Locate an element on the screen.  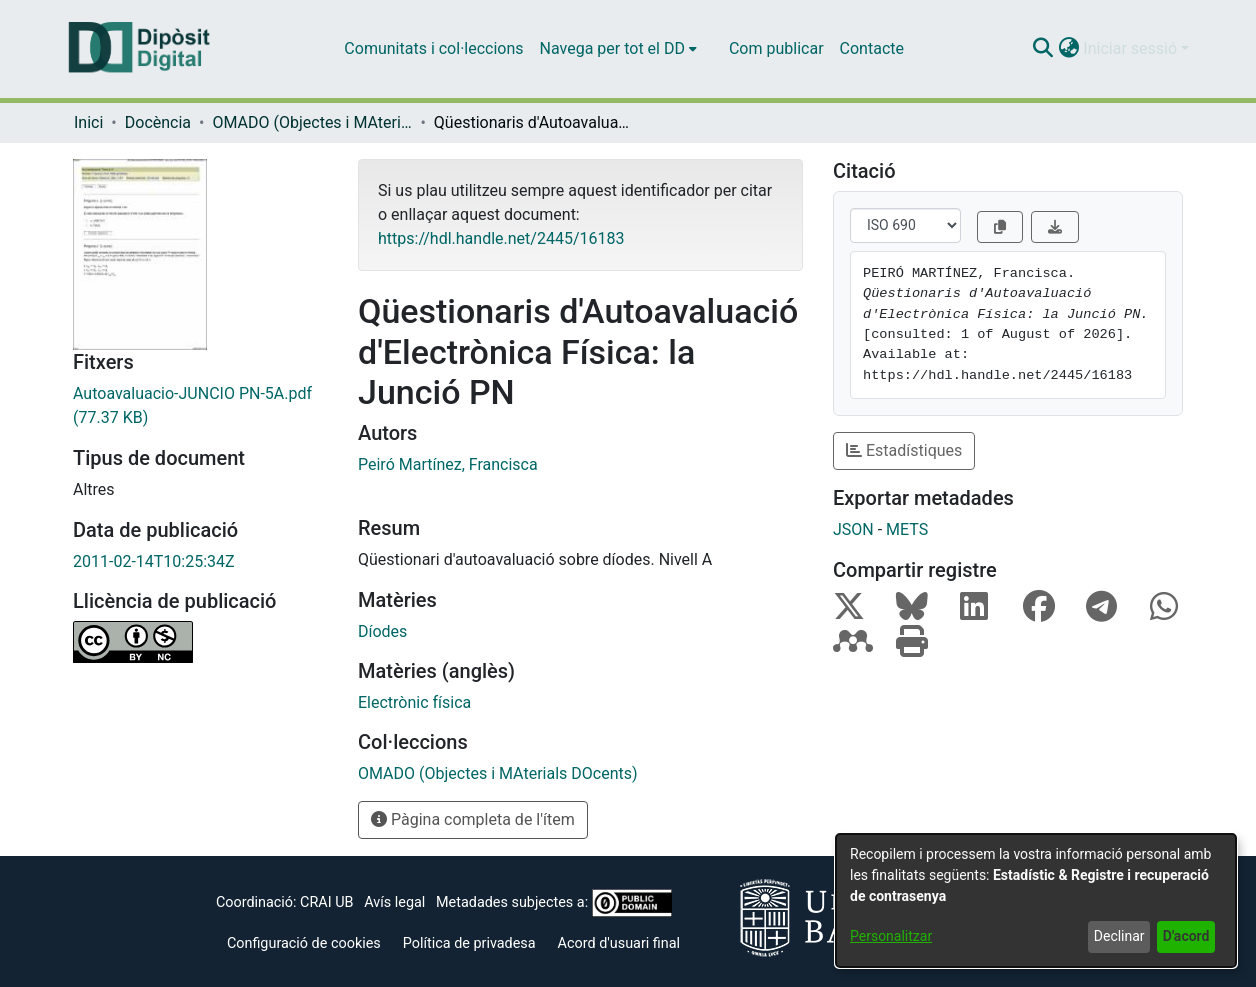
Com publicar [menuitem] is located at coordinates (776, 48).